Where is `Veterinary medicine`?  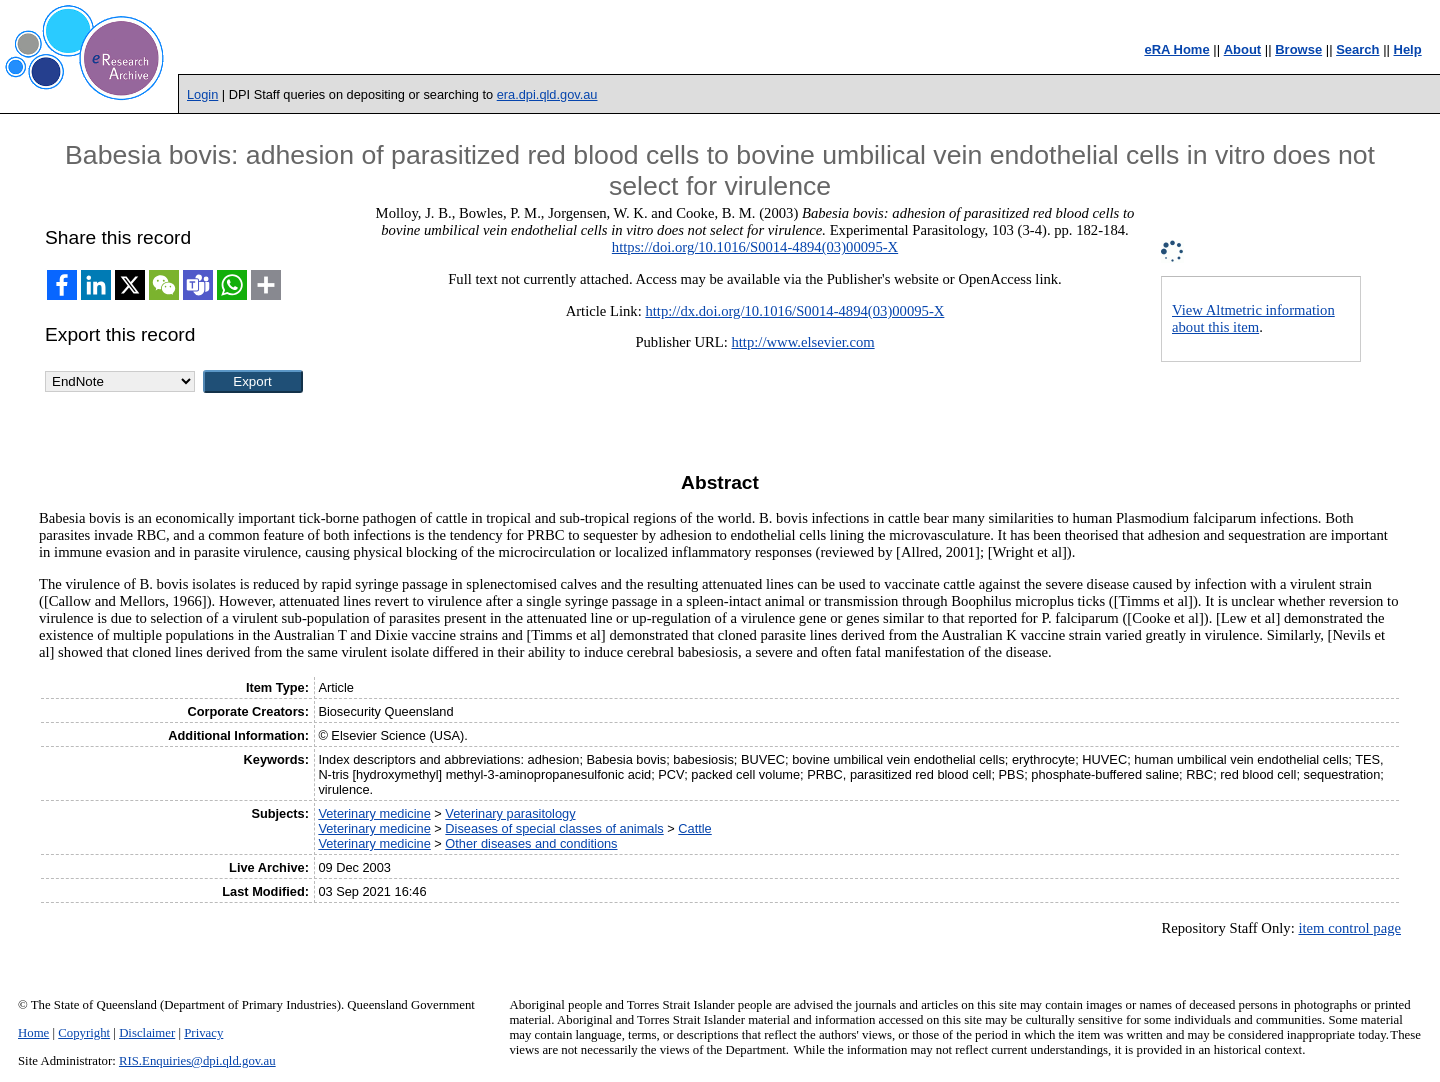
Veterinary medicine is located at coordinates (374, 813).